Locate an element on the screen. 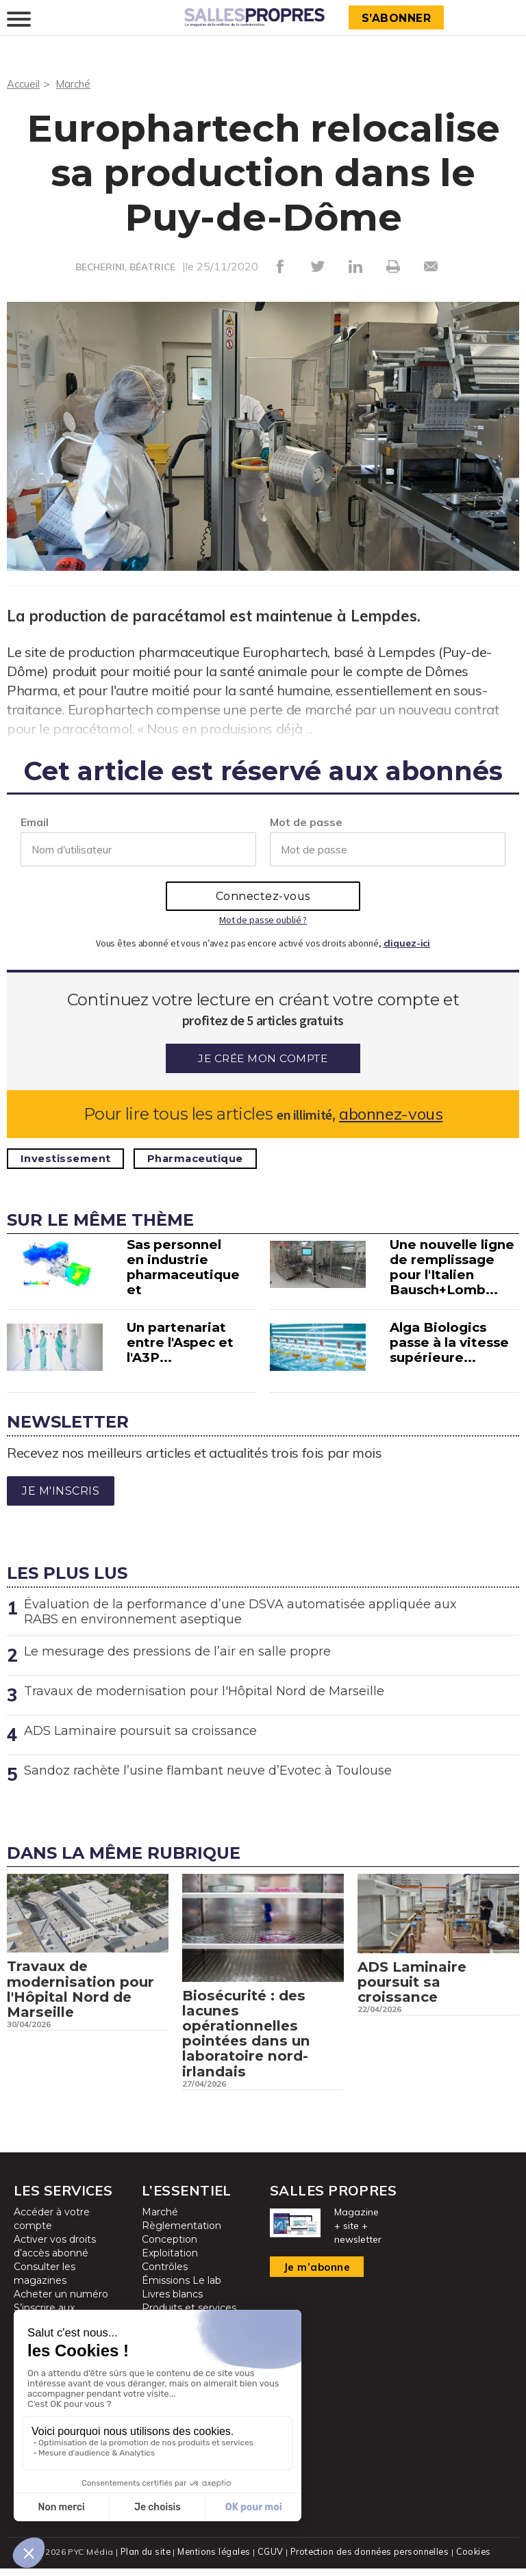  Acheter un numéro is located at coordinates (61, 2303).